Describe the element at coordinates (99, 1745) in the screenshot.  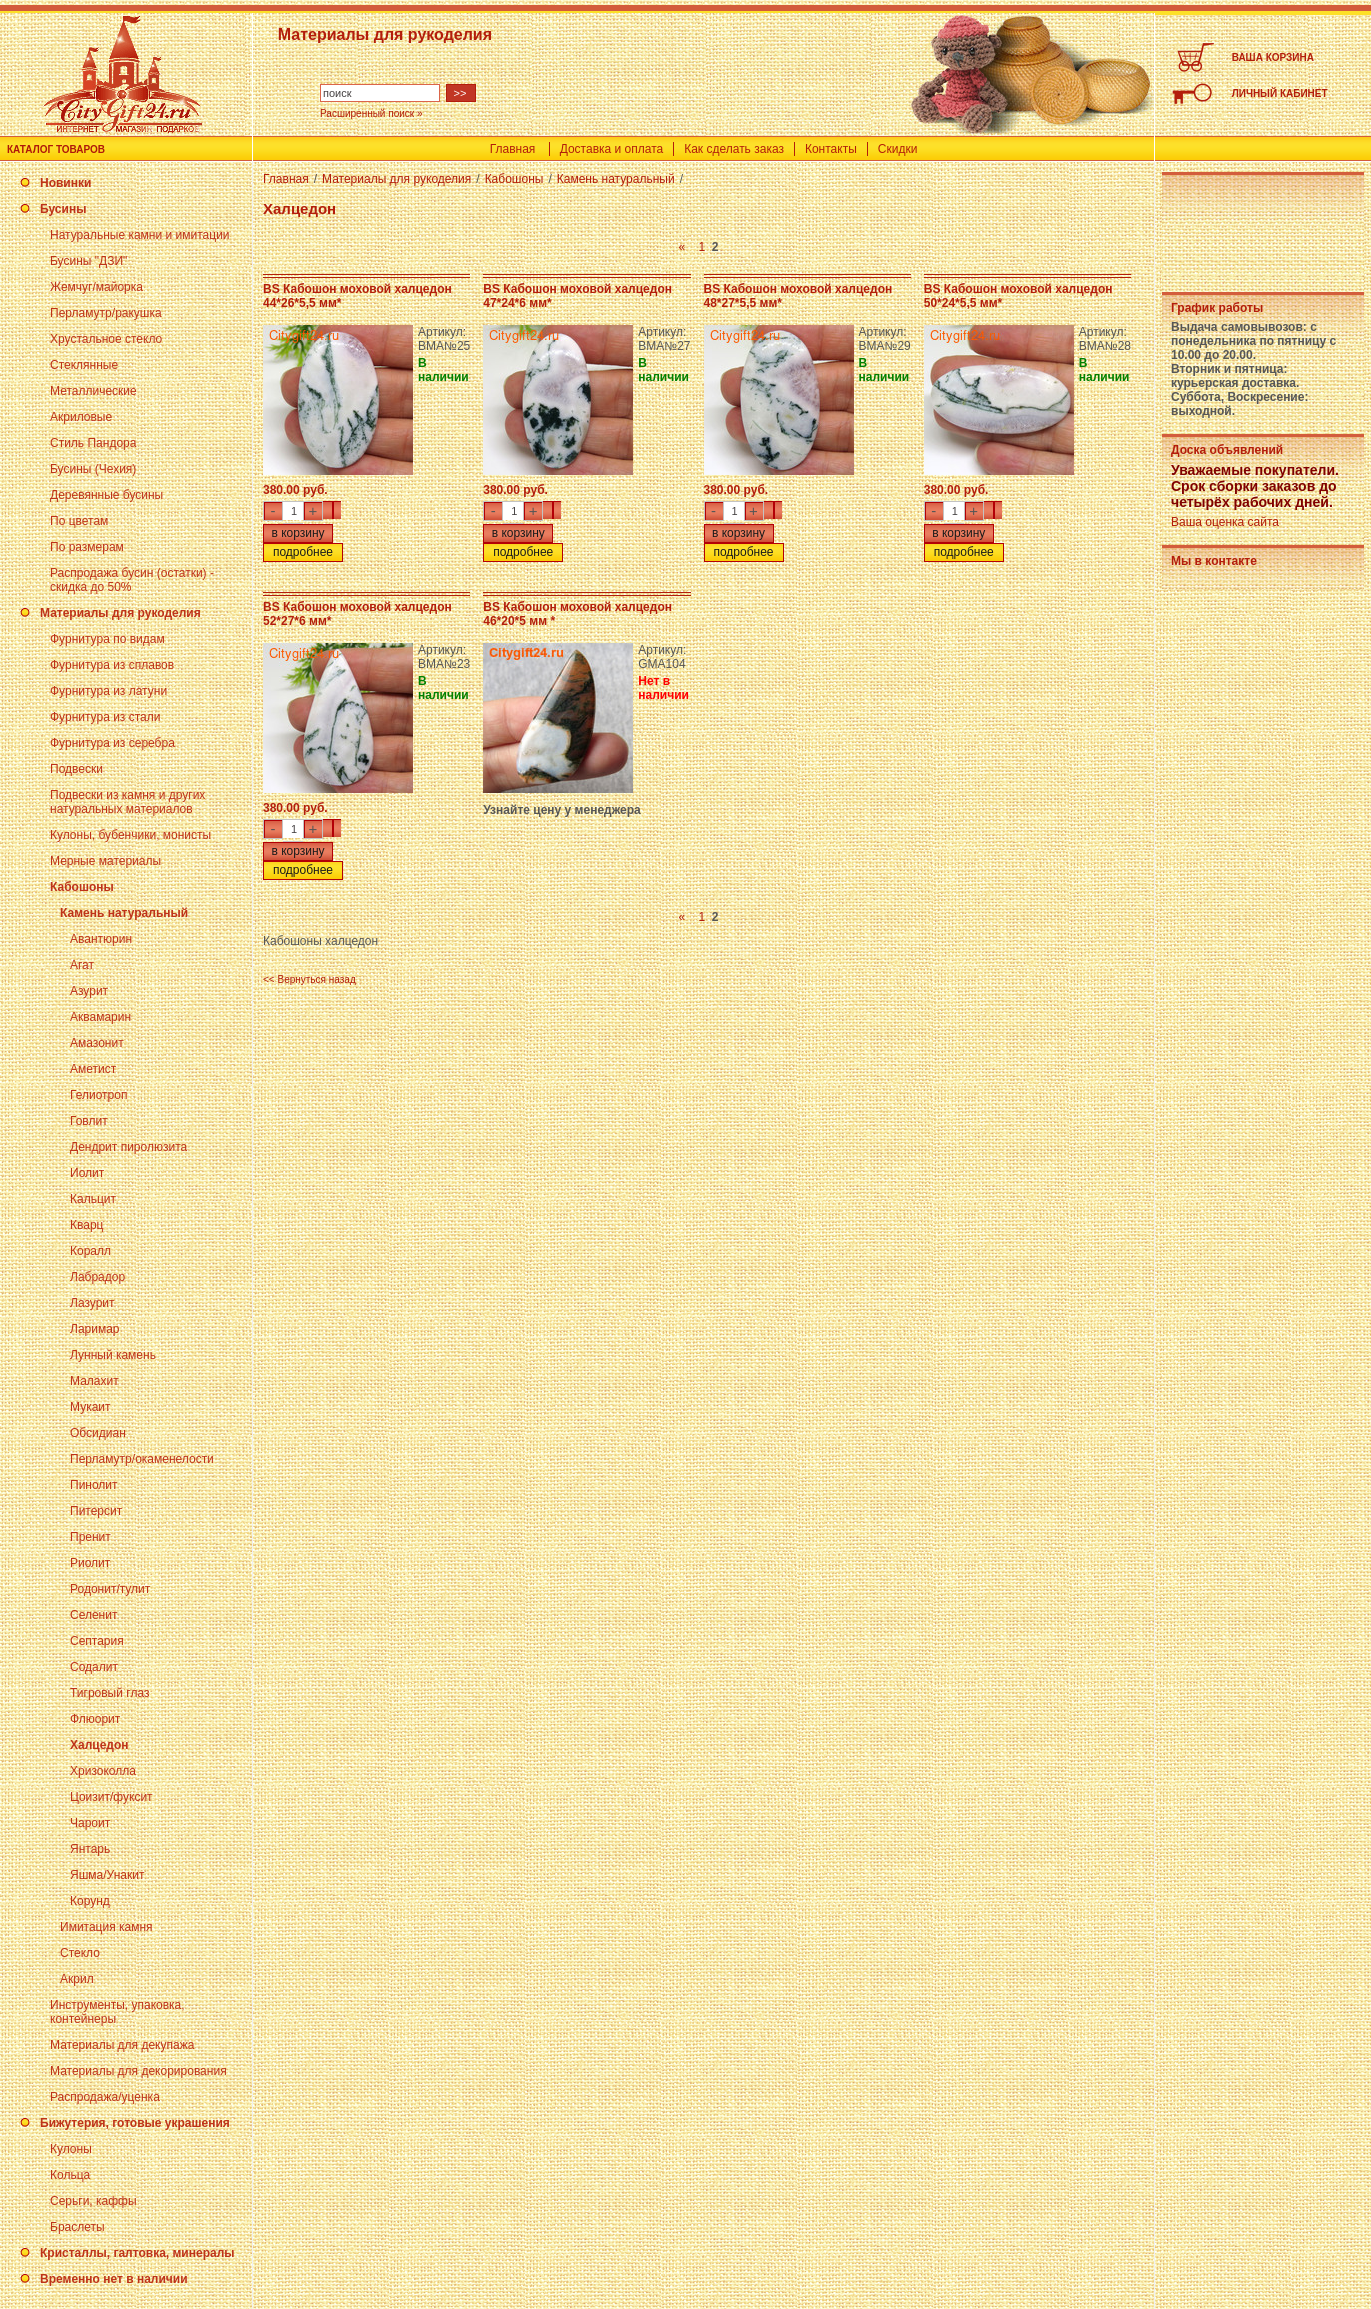
I see `Халцедон` at that location.